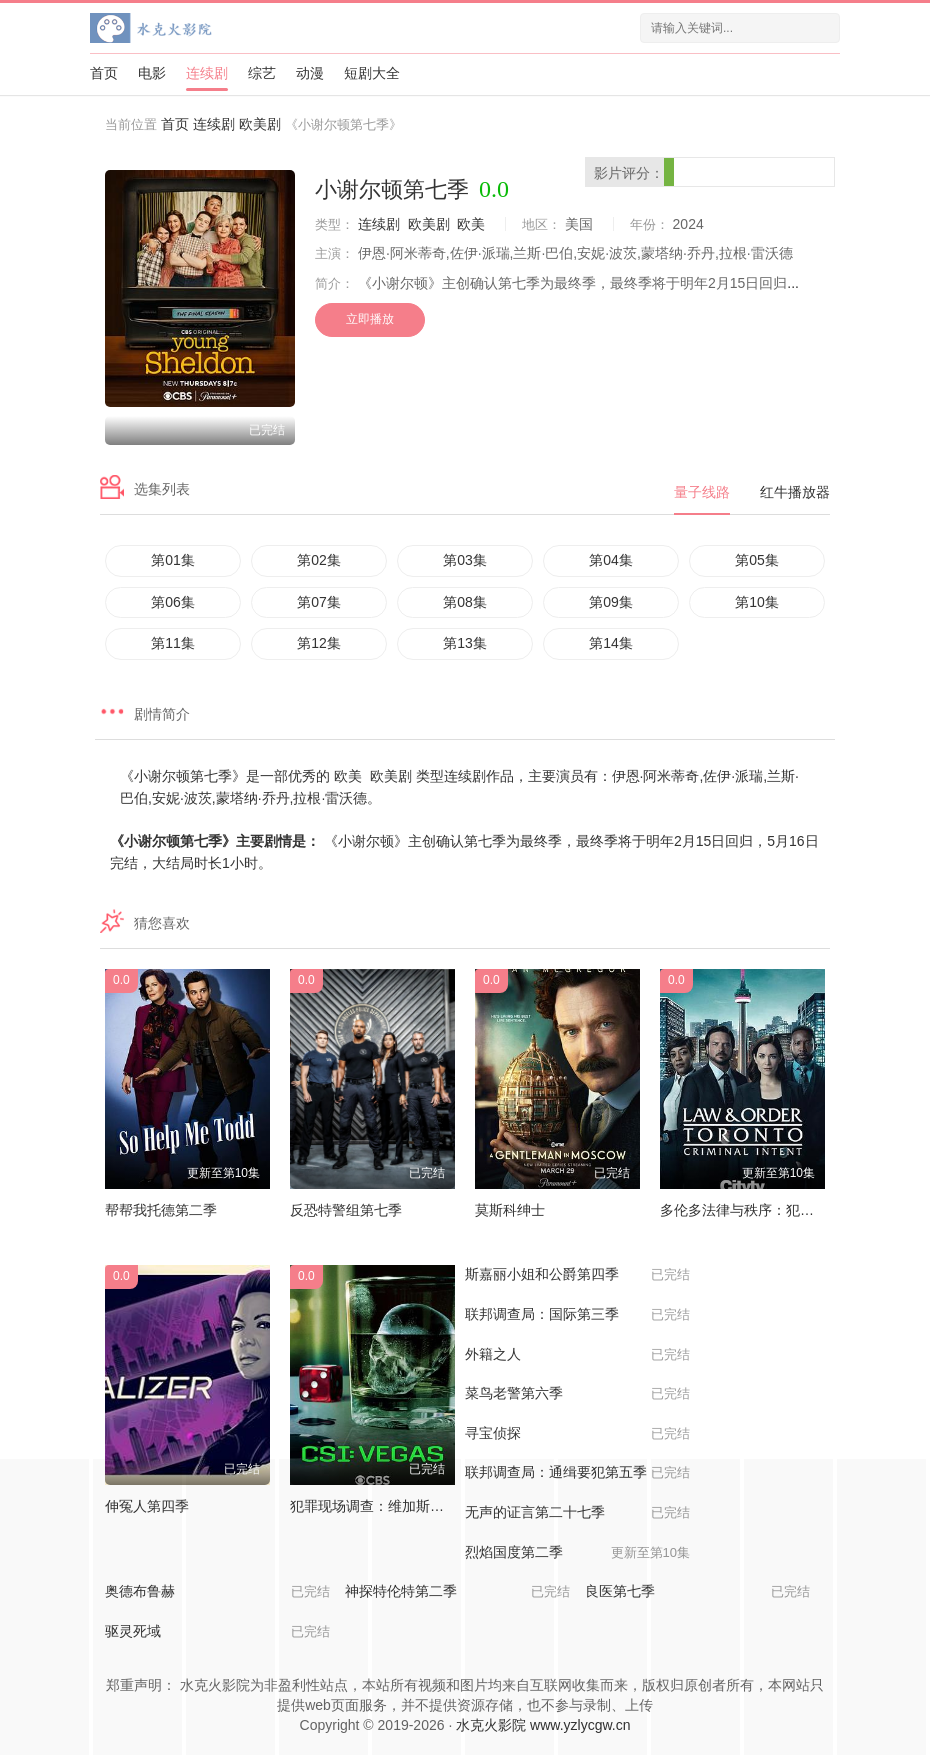 The height and width of the screenshot is (1755, 930). What do you see at coordinates (370, 319) in the screenshot?
I see `立即播放` at bounding box center [370, 319].